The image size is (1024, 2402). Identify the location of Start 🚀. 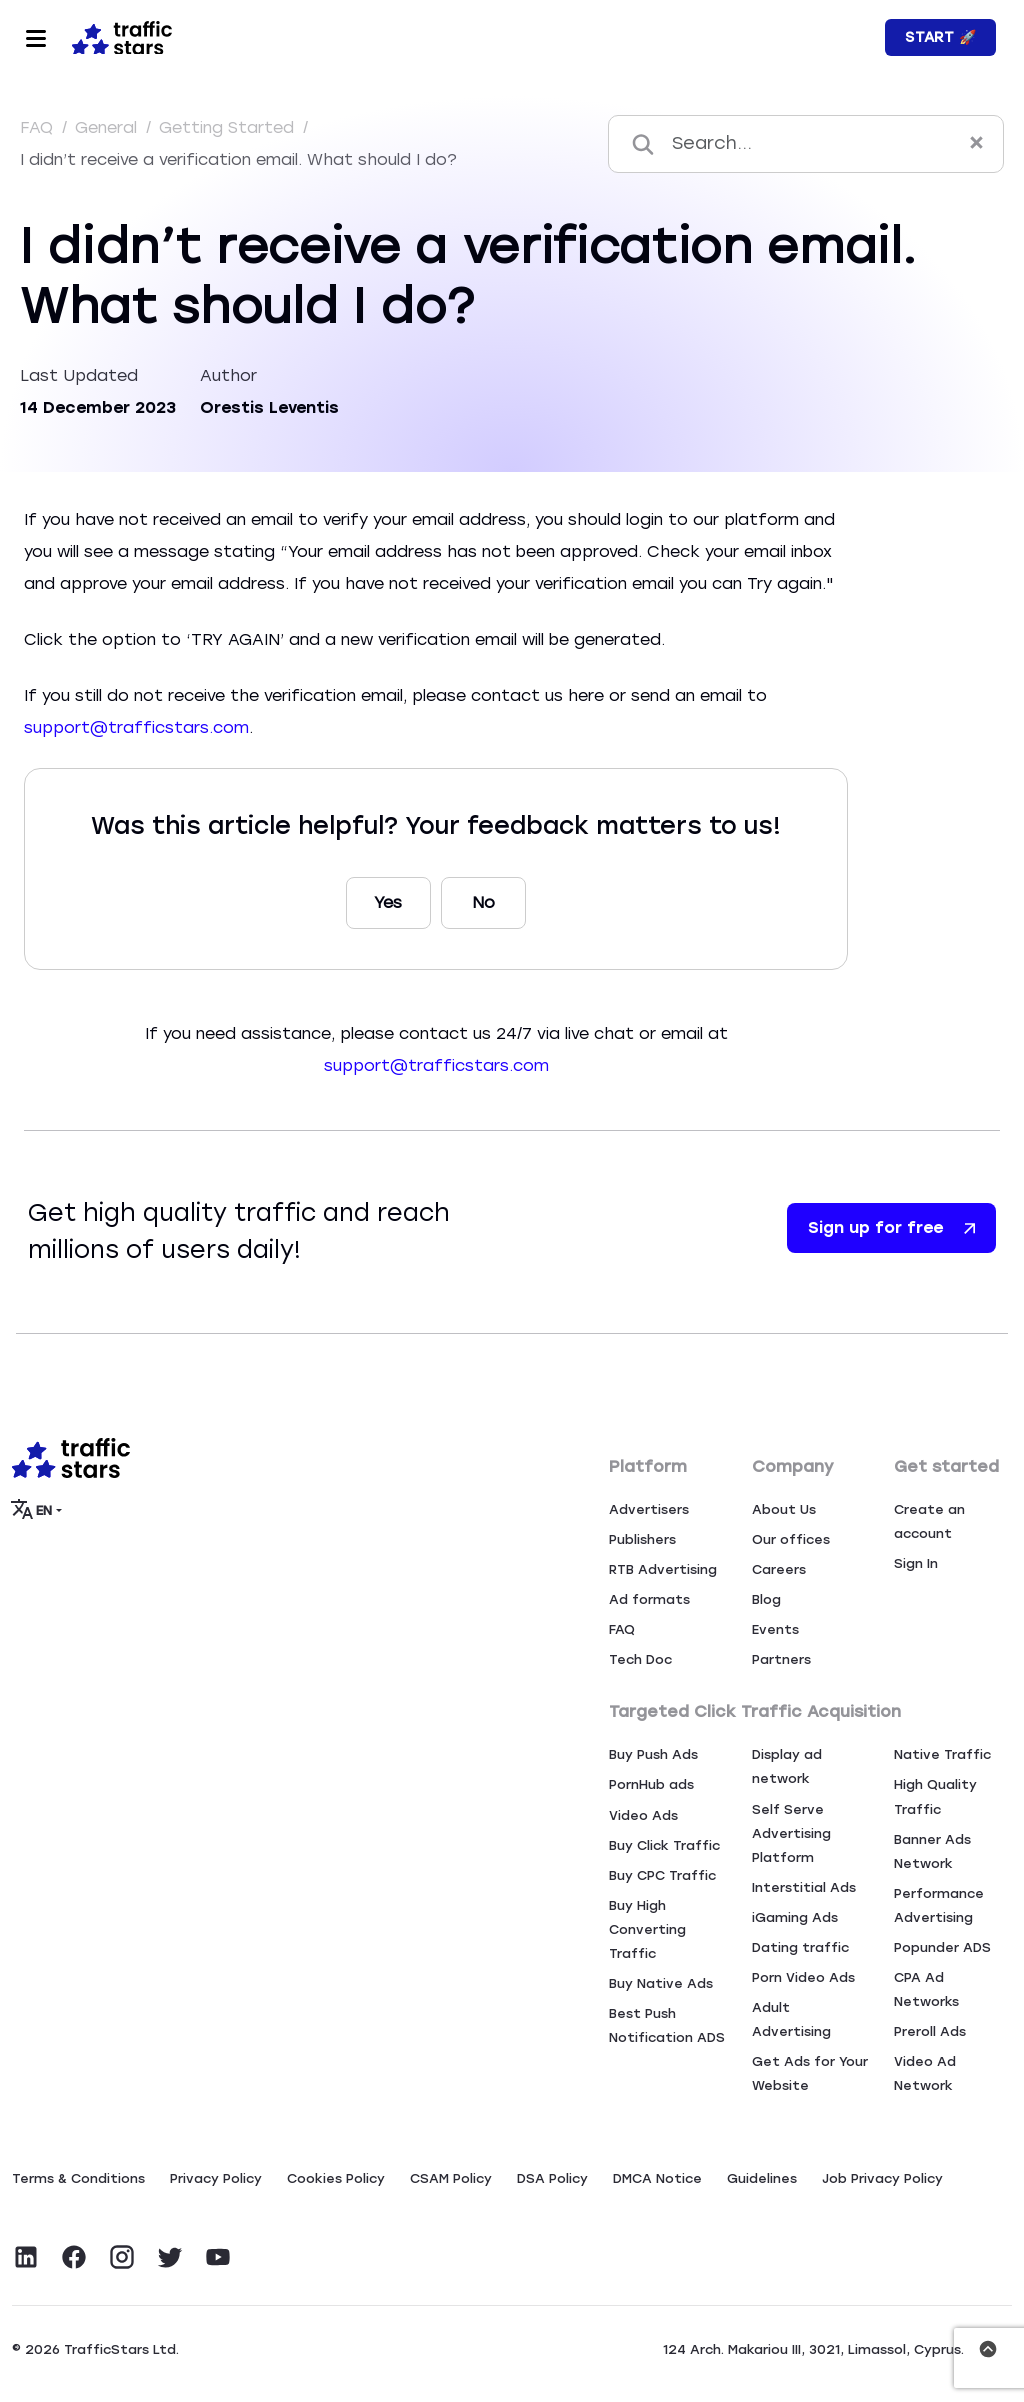
(940, 37).